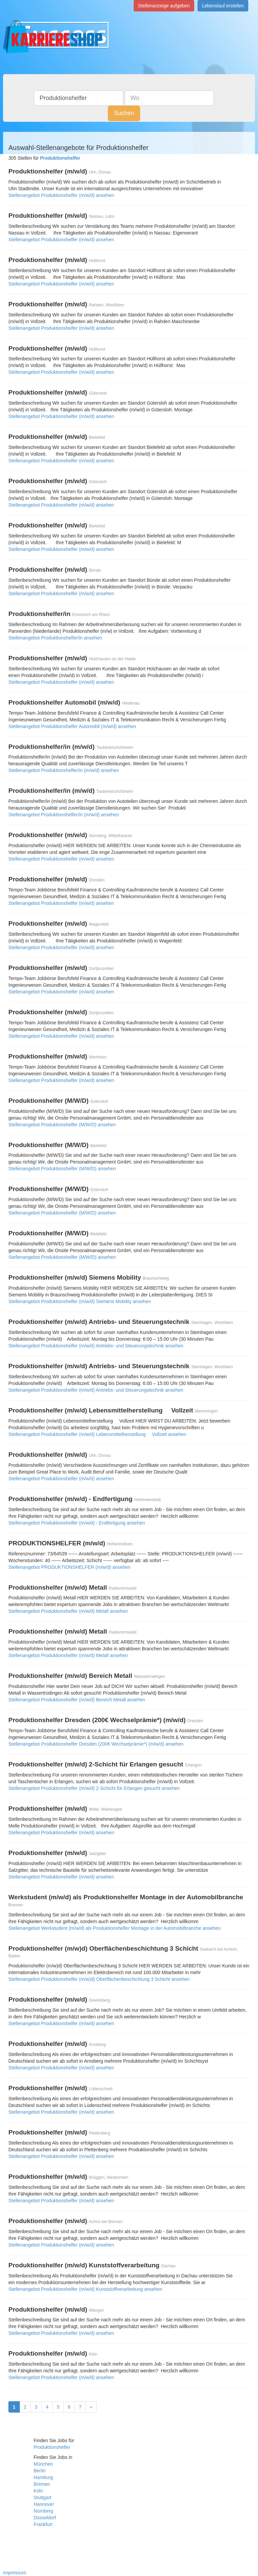 This screenshot has width=258, height=2576. Describe the element at coordinates (38, 2490) in the screenshot. I see `Köln` at that location.